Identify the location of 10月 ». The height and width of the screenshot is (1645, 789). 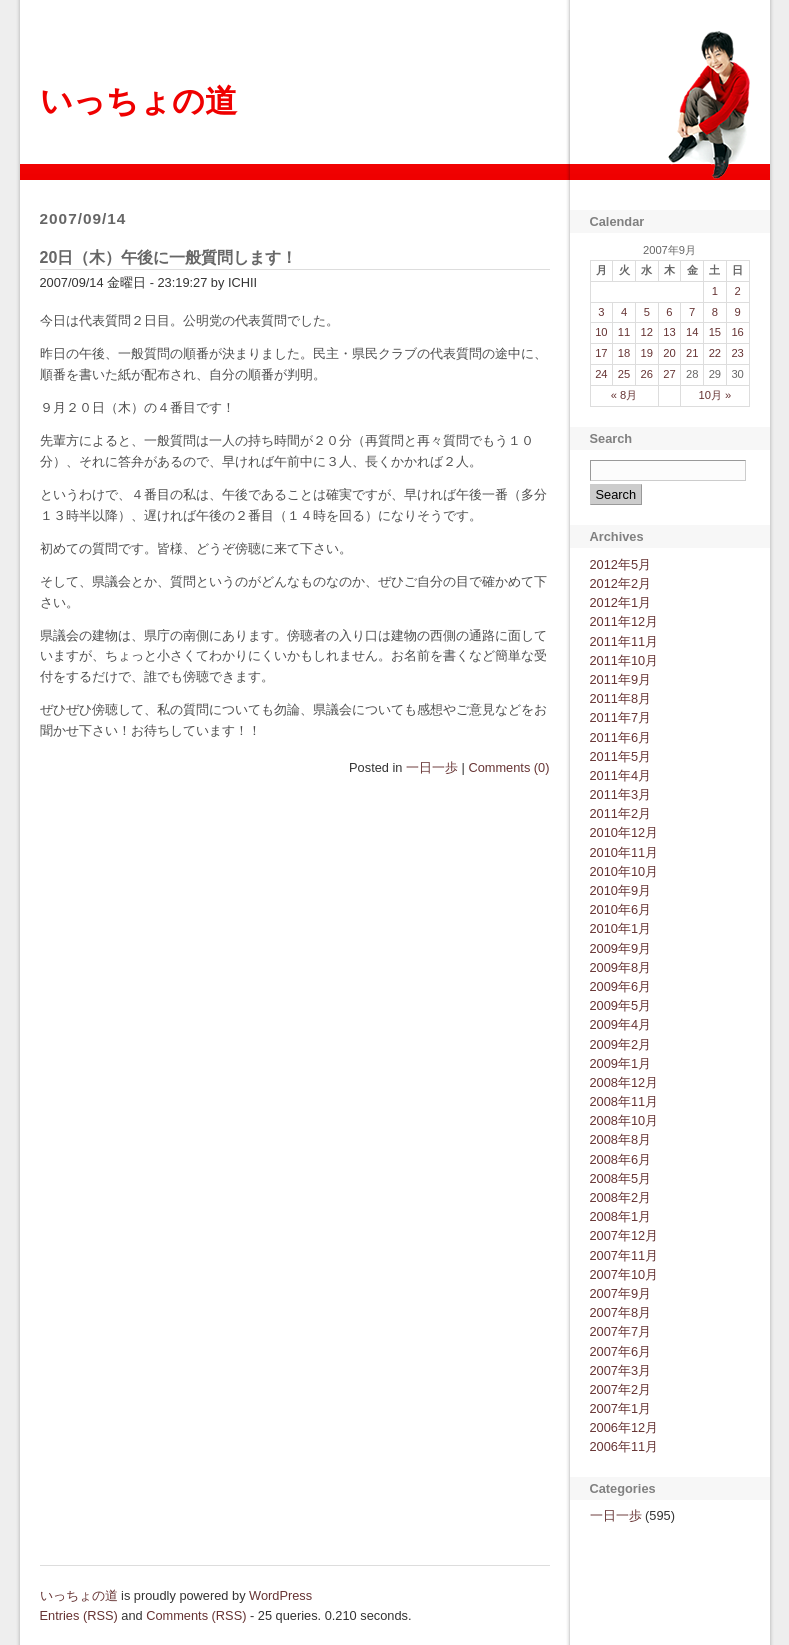
(715, 395).